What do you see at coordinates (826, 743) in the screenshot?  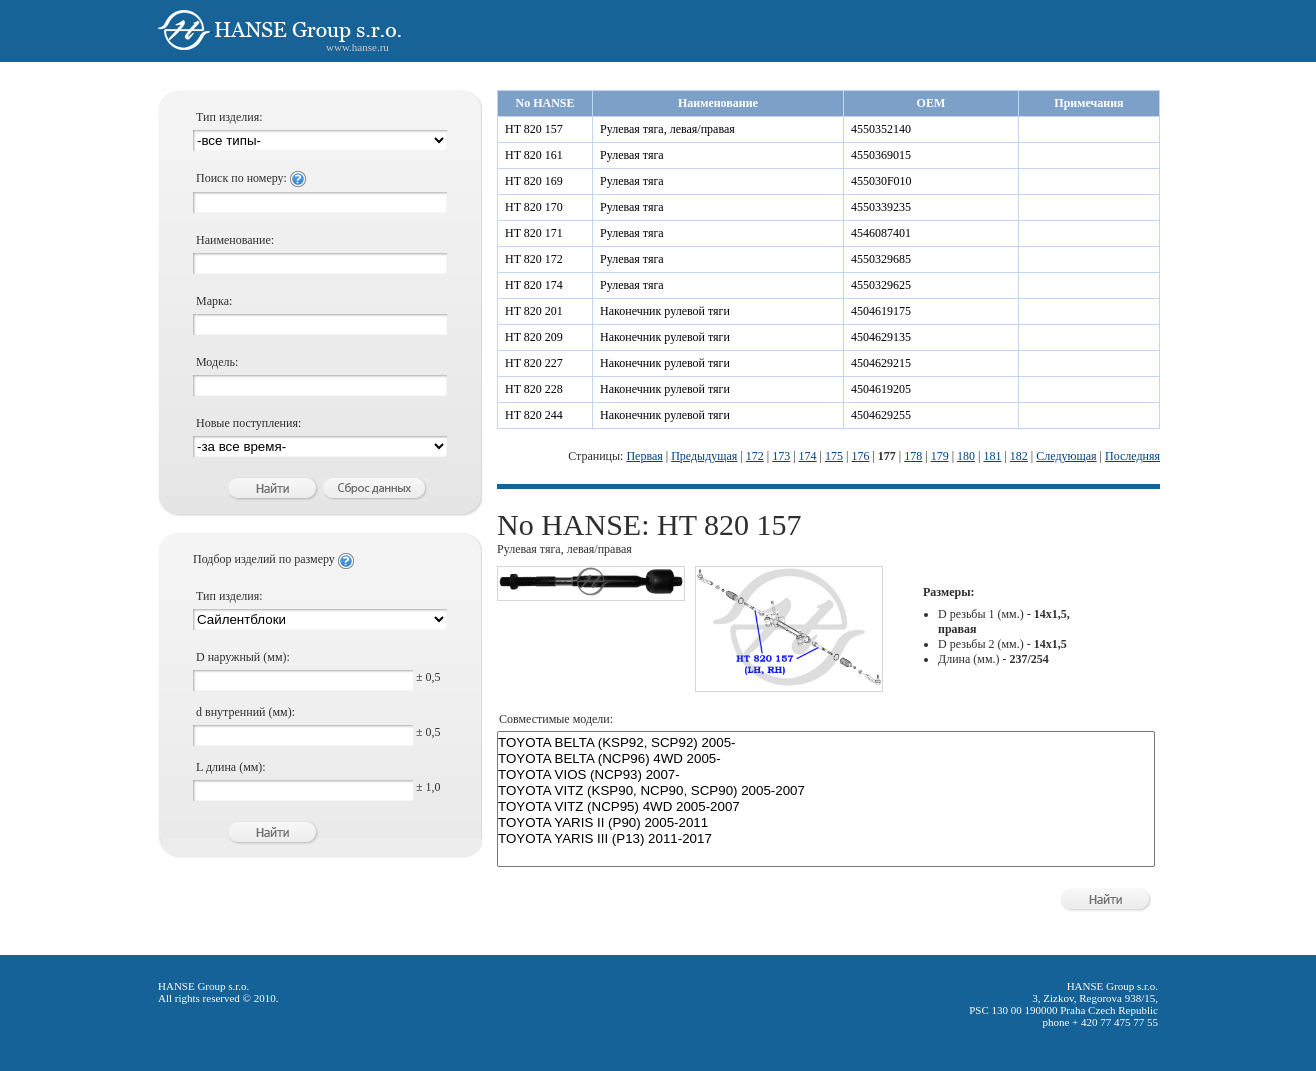 I see `TOYOTA BELTA (KSP92, SCP92) 2005-` at bounding box center [826, 743].